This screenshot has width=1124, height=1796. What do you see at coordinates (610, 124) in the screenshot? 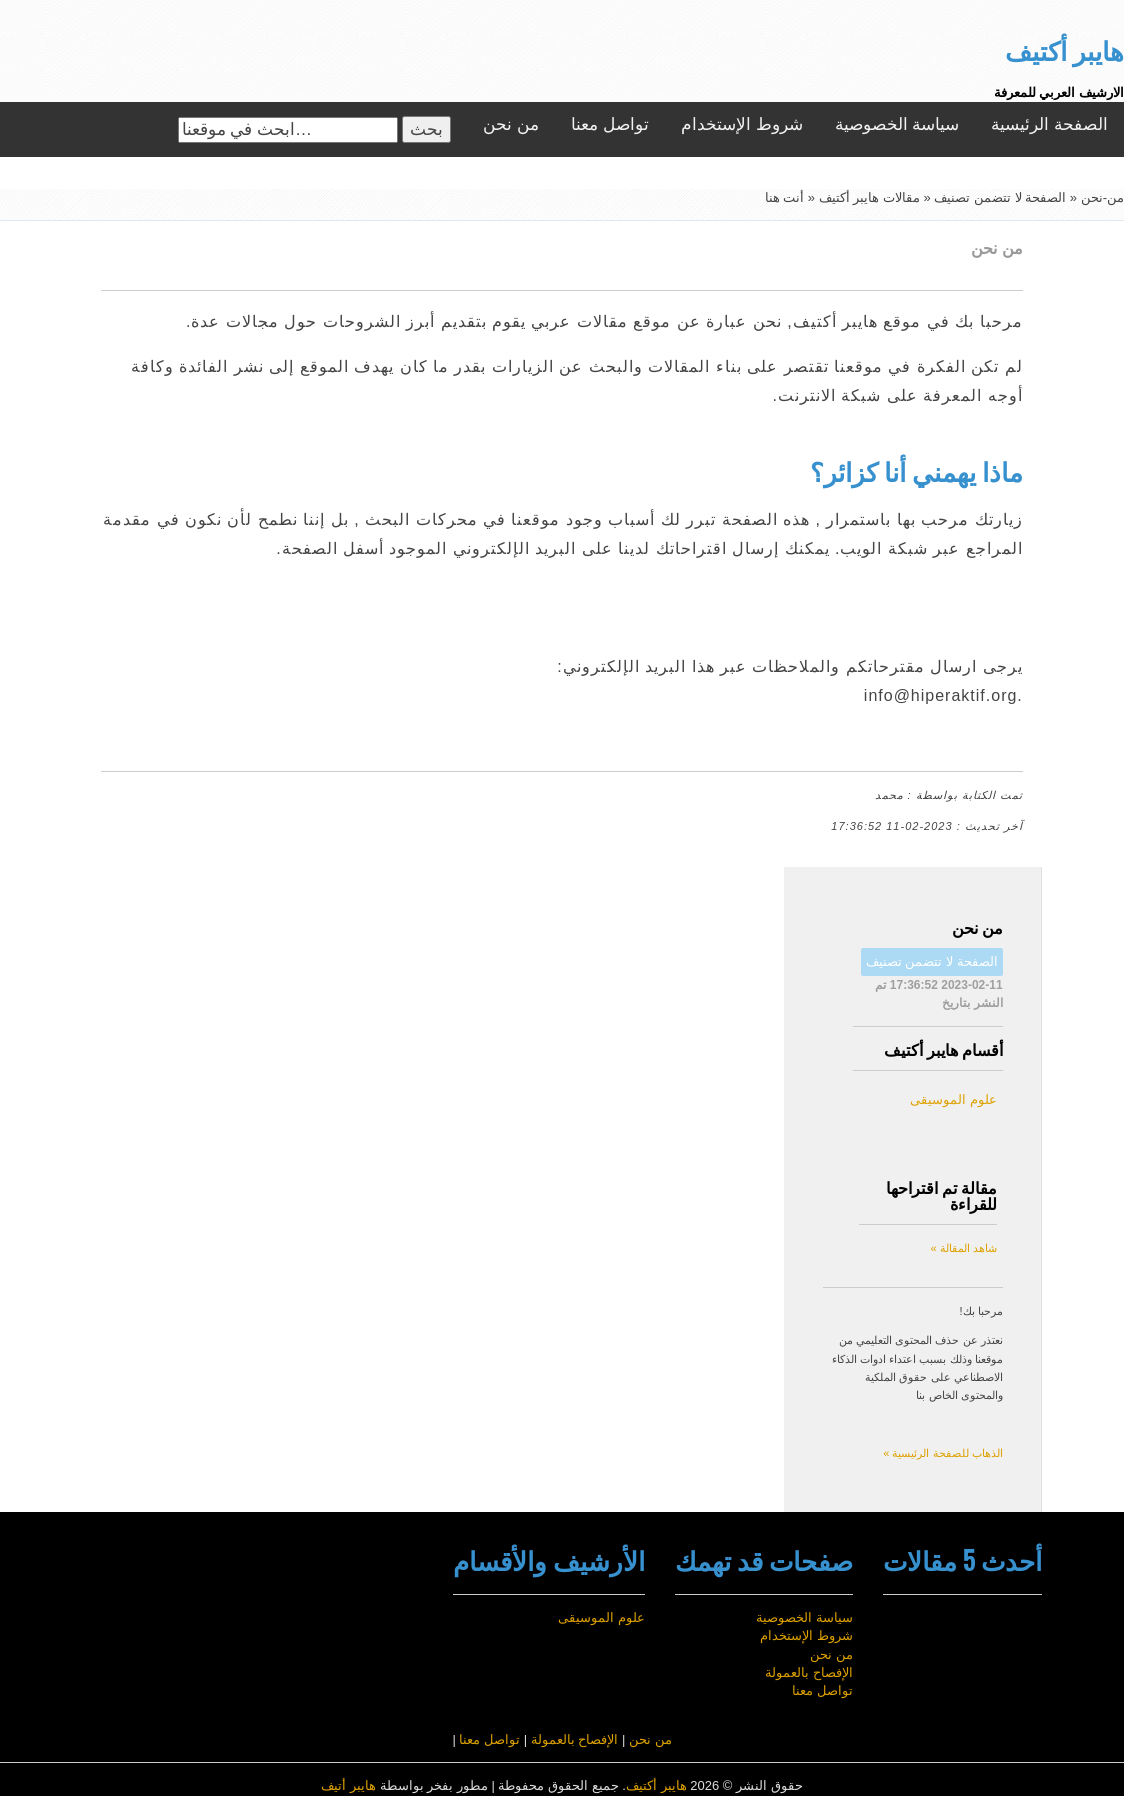
I see `تواصل معنا` at bounding box center [610, 124].